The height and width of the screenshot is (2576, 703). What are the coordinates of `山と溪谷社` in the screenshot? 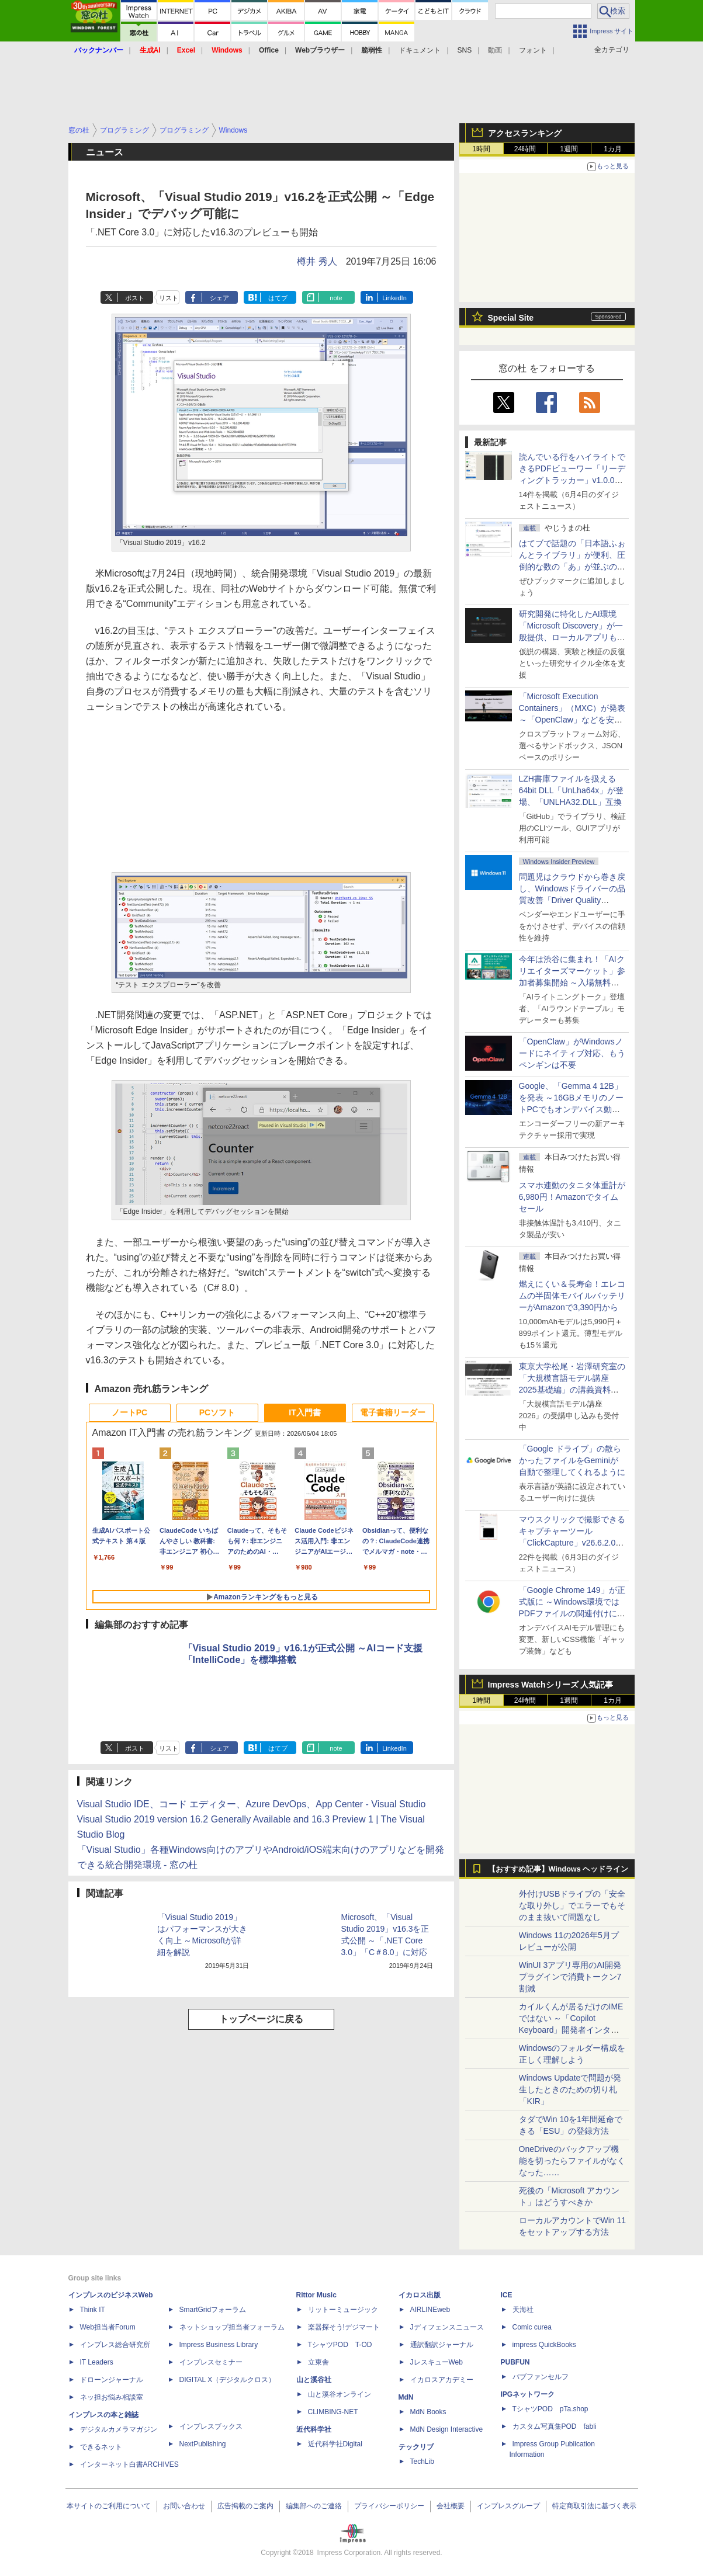 It's located at (313, 2380).